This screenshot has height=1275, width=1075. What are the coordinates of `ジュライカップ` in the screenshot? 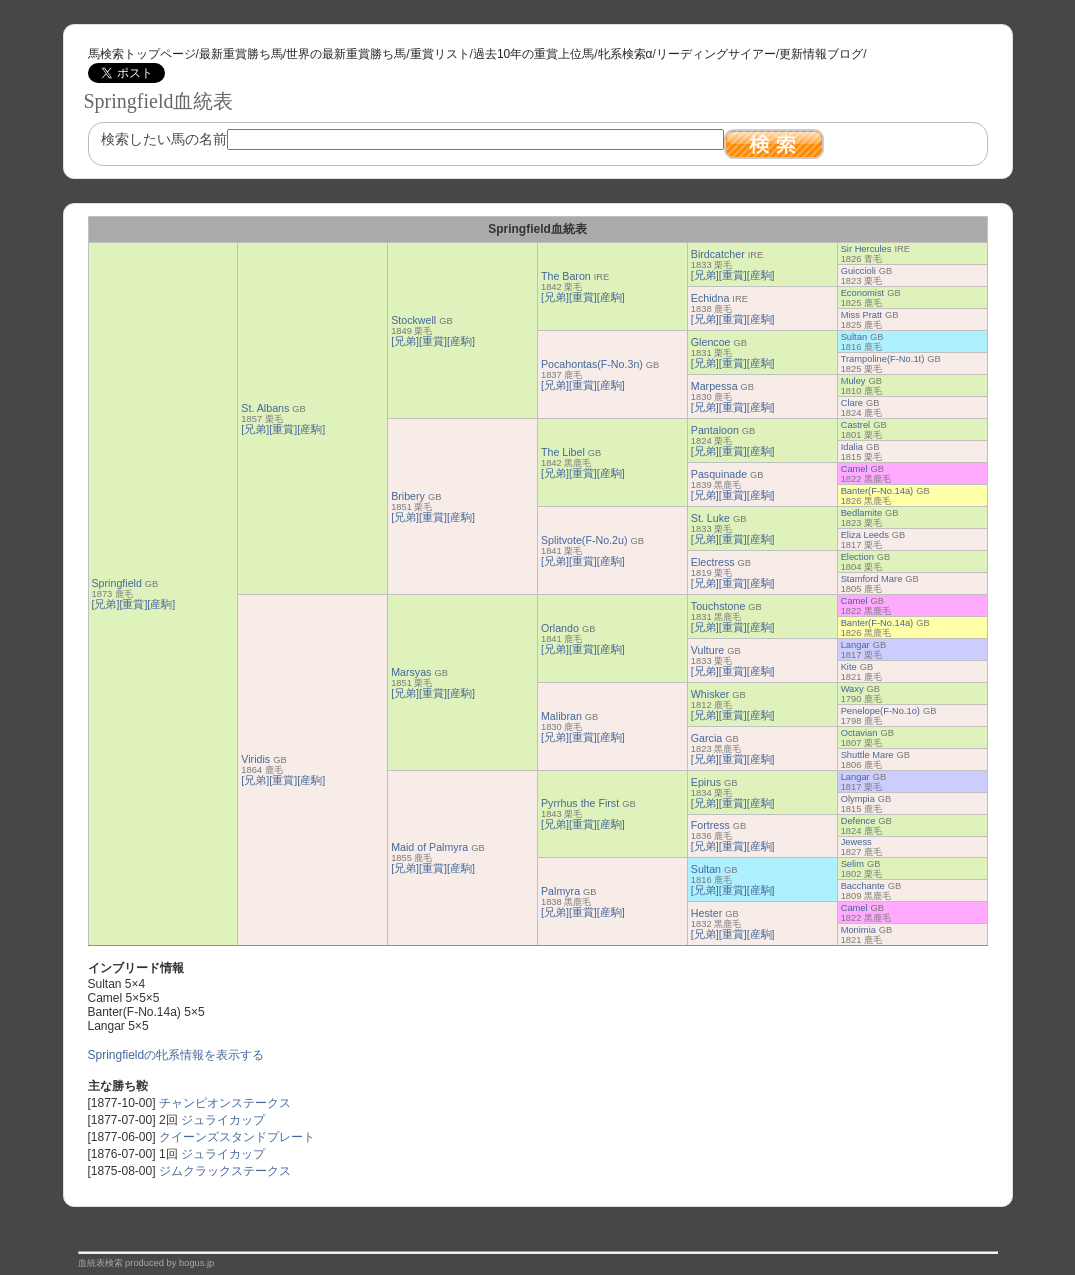 It's located at (223, 1120).